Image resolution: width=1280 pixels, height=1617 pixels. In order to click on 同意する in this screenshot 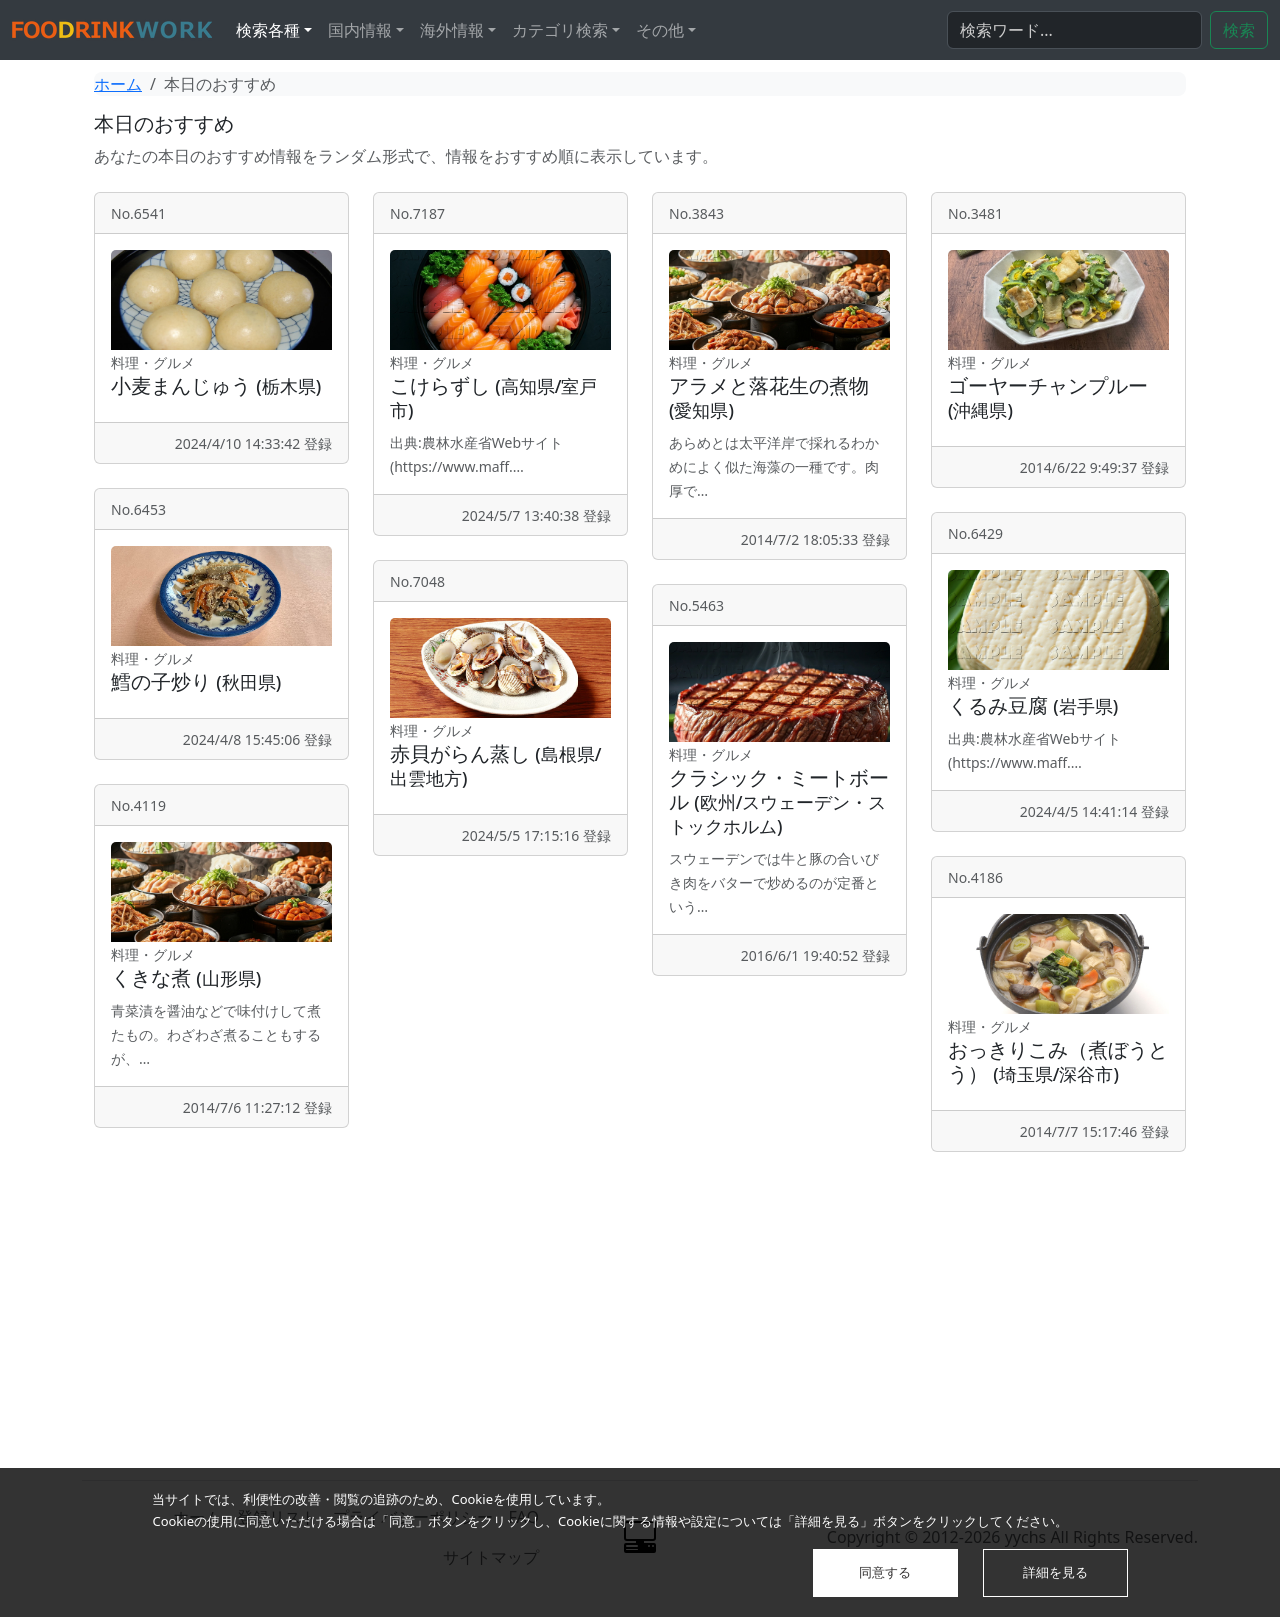, I will do `click(885, 1572)`.